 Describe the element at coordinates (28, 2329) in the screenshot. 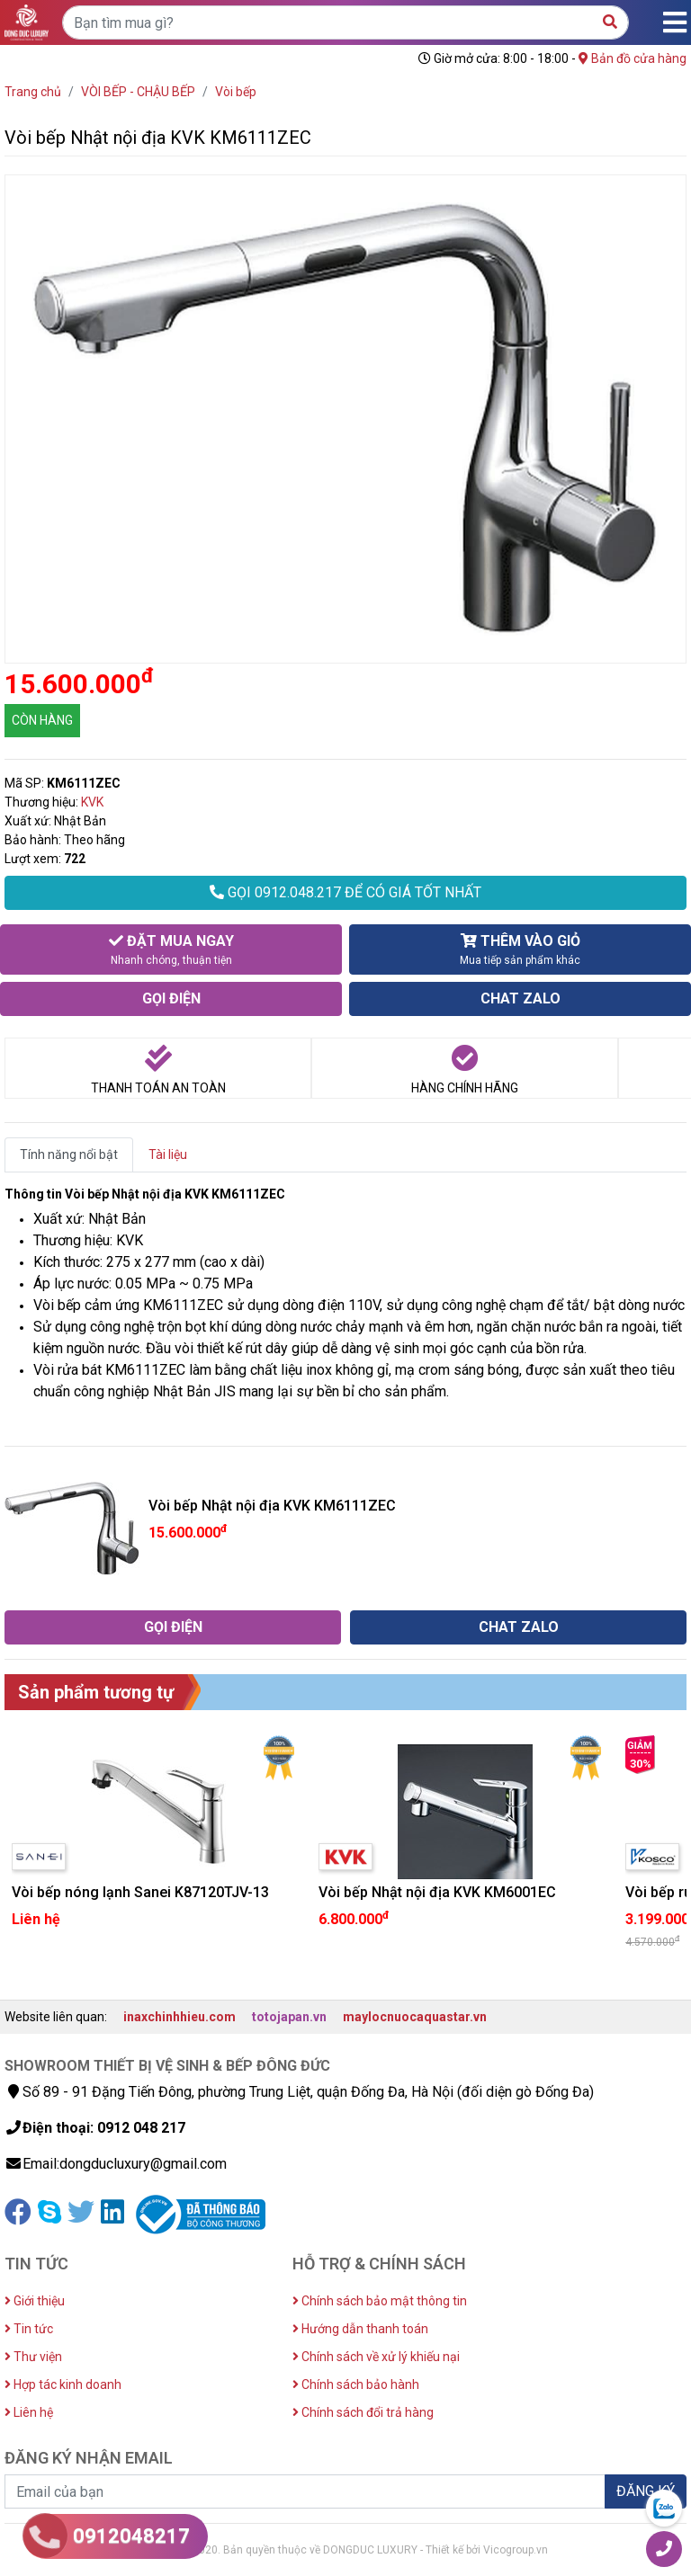

I see `Tin tức` at that location.